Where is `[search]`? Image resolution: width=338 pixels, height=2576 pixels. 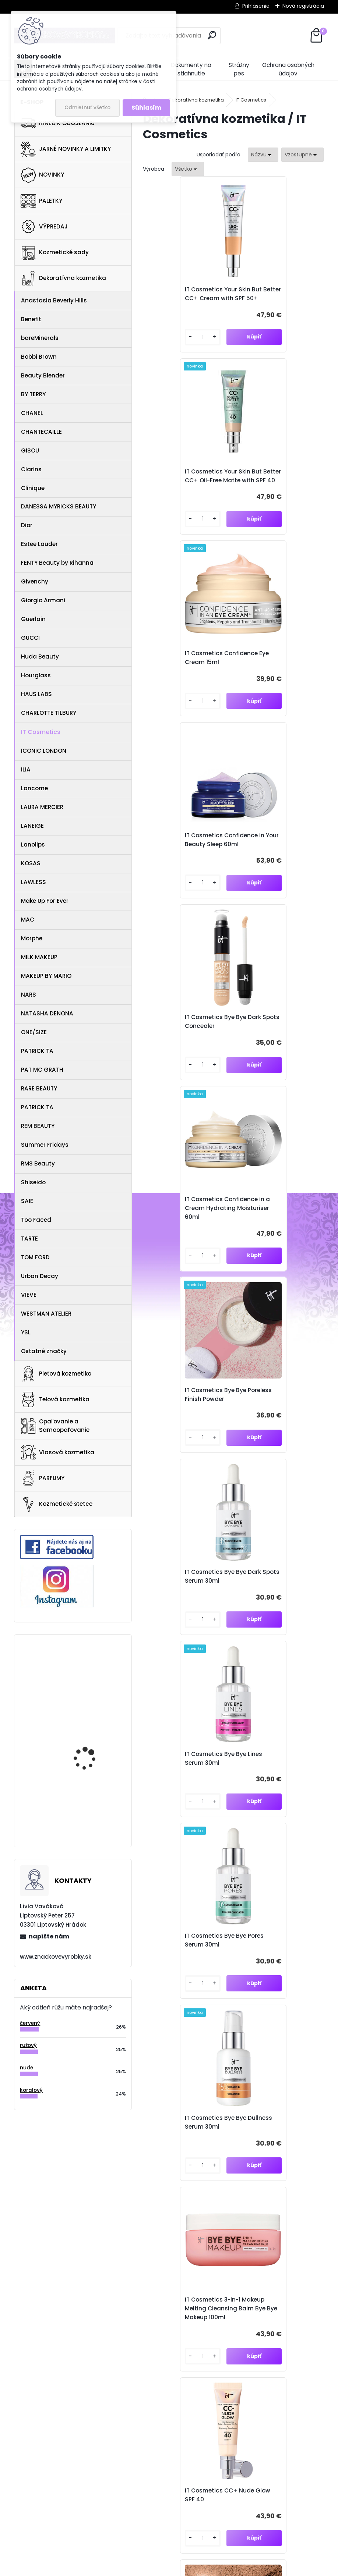 [search] is located at coordinates (212, 35).